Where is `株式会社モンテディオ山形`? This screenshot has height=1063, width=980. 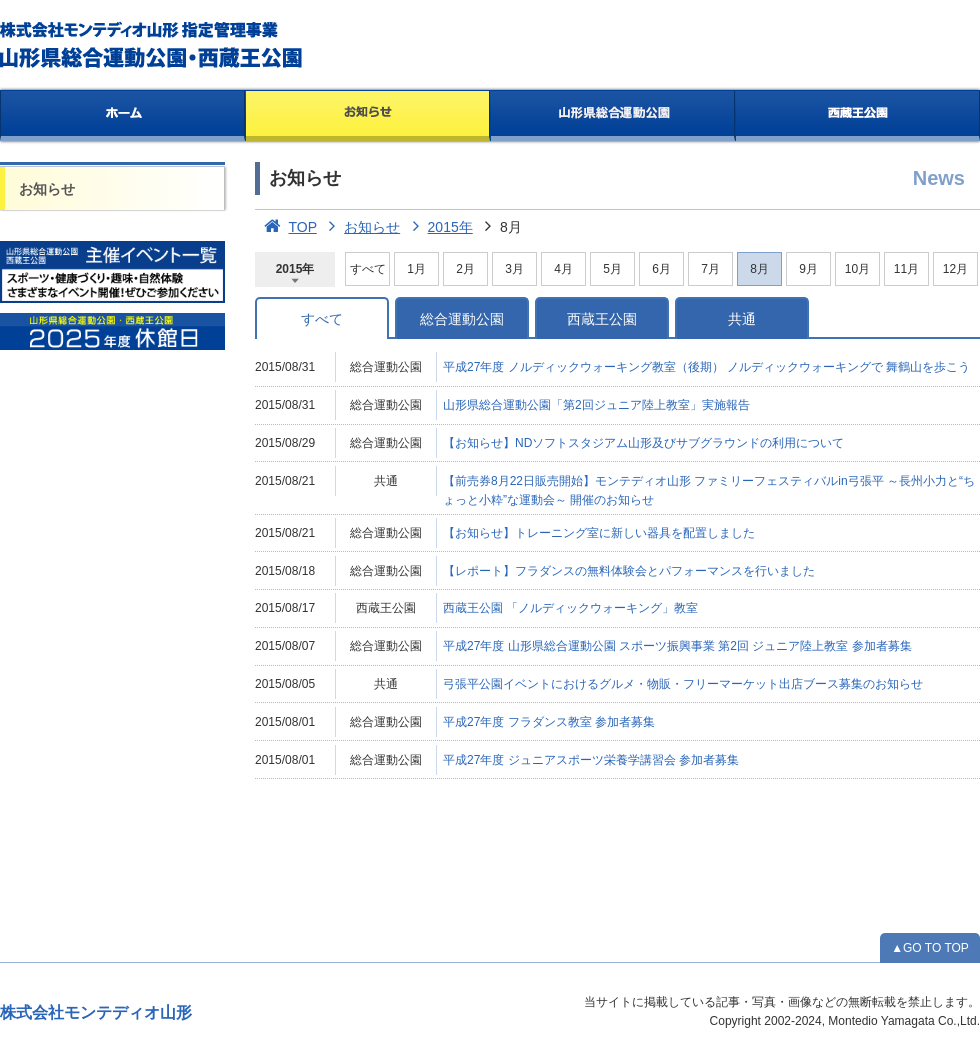
株式会社モンテディオ山形 is located at coordinates (96, 1012).